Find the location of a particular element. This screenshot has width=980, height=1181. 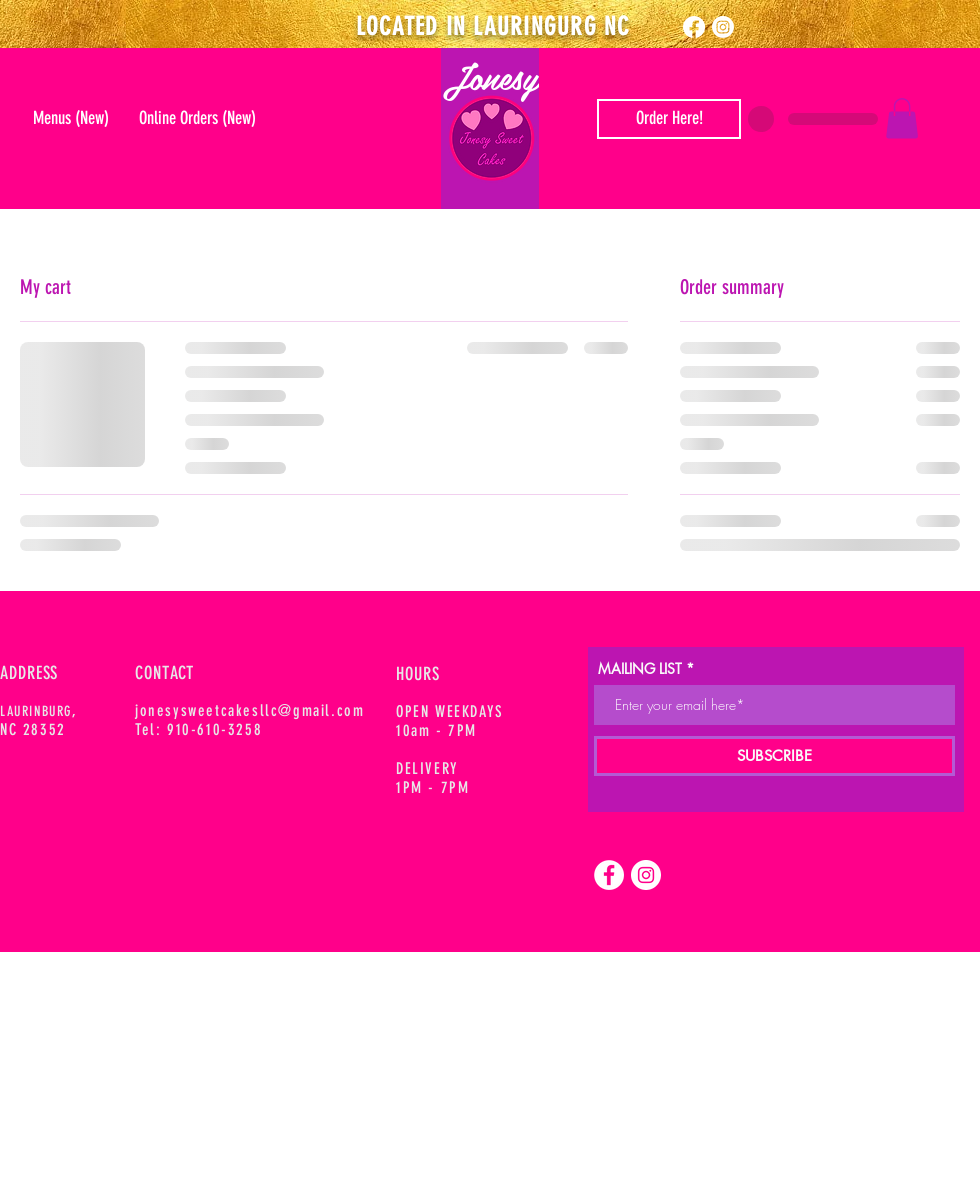

[Mail] is located at coordinates (493, 140).